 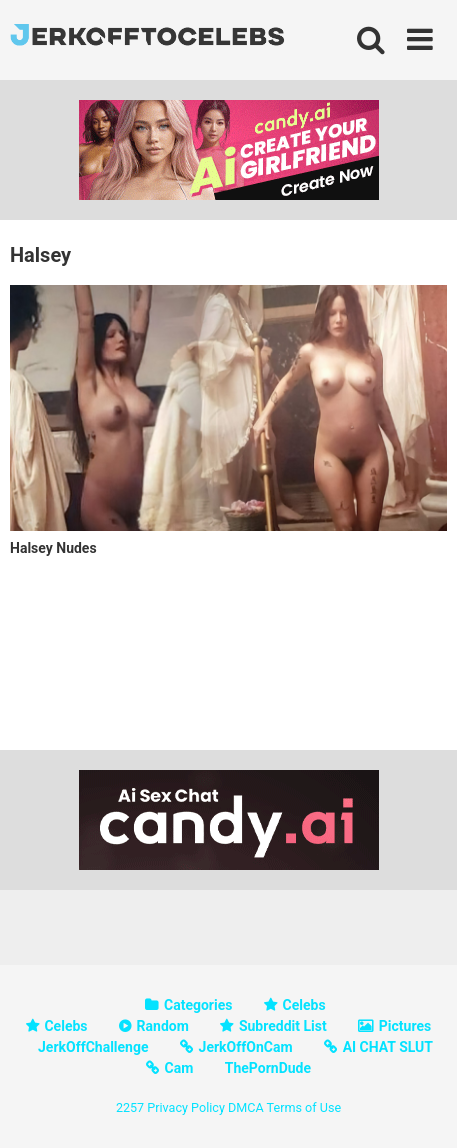 What do you see at coordinates (283, 1026) in the screenshot?
I see `Subreddit List` at bounding box center [283, 1026].